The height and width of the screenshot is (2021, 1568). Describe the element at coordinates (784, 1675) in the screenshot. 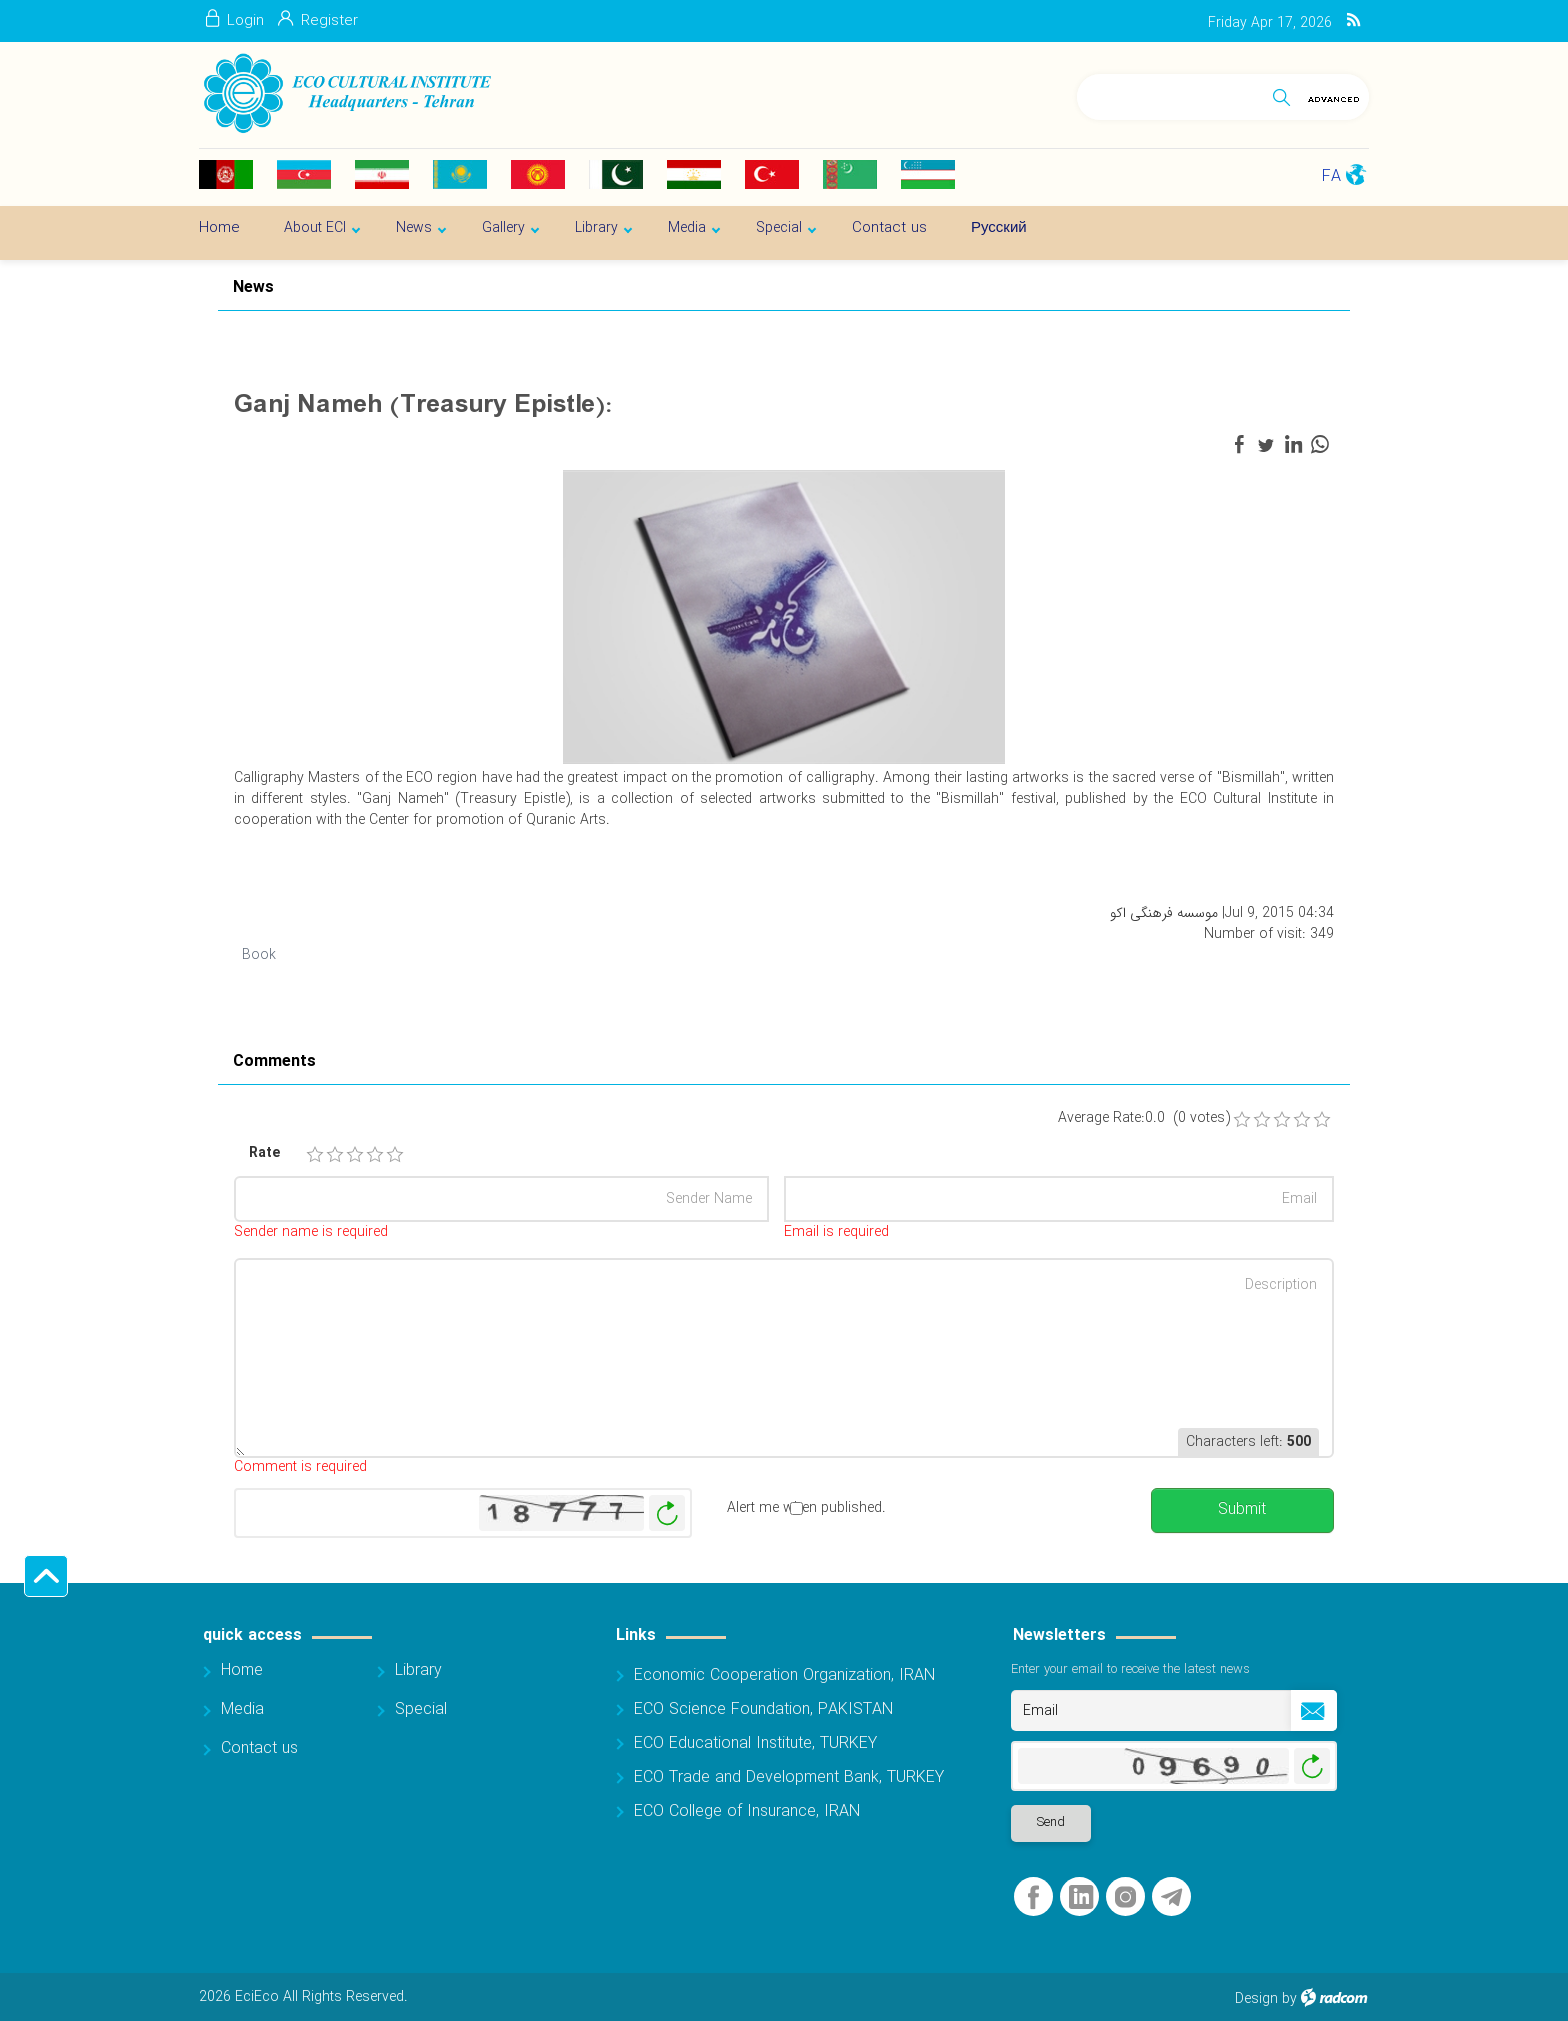

I see `Economic Cooperation Organization, IRAN` at that location.